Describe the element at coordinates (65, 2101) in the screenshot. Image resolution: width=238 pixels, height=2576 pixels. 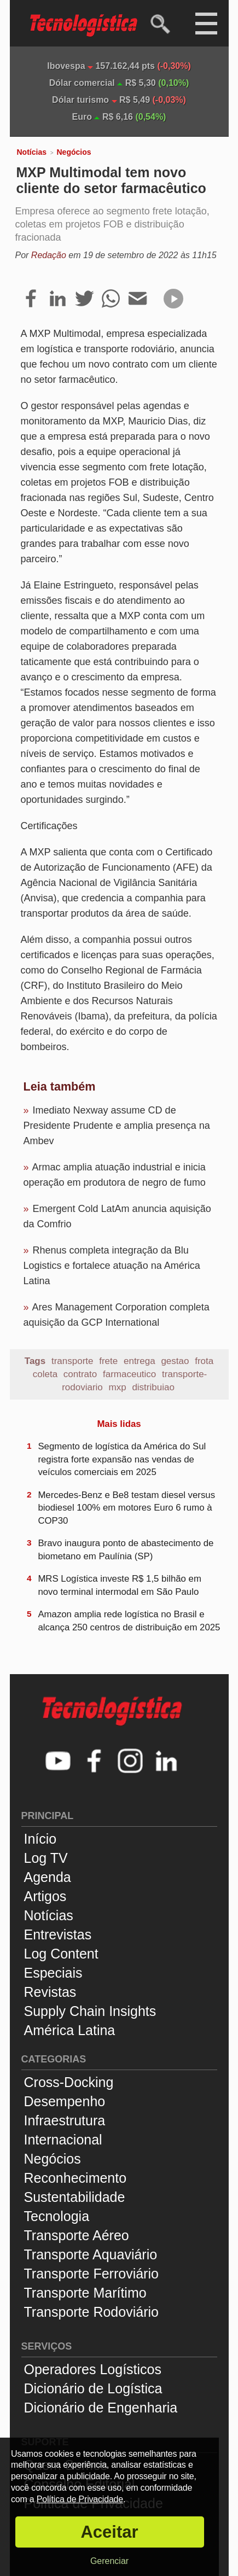
I see `Desempenho` at that location.